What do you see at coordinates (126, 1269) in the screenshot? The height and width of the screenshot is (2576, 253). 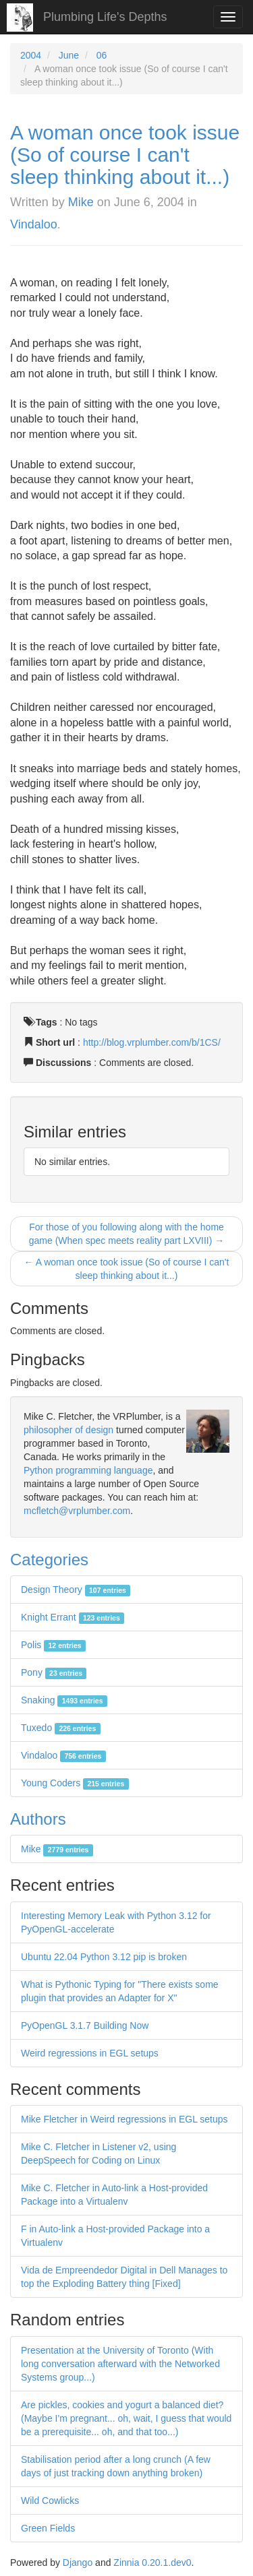 I see `← A woman once took issue (So of course I can't sleep thinking about it...)` at bounding box center [126, 1269].